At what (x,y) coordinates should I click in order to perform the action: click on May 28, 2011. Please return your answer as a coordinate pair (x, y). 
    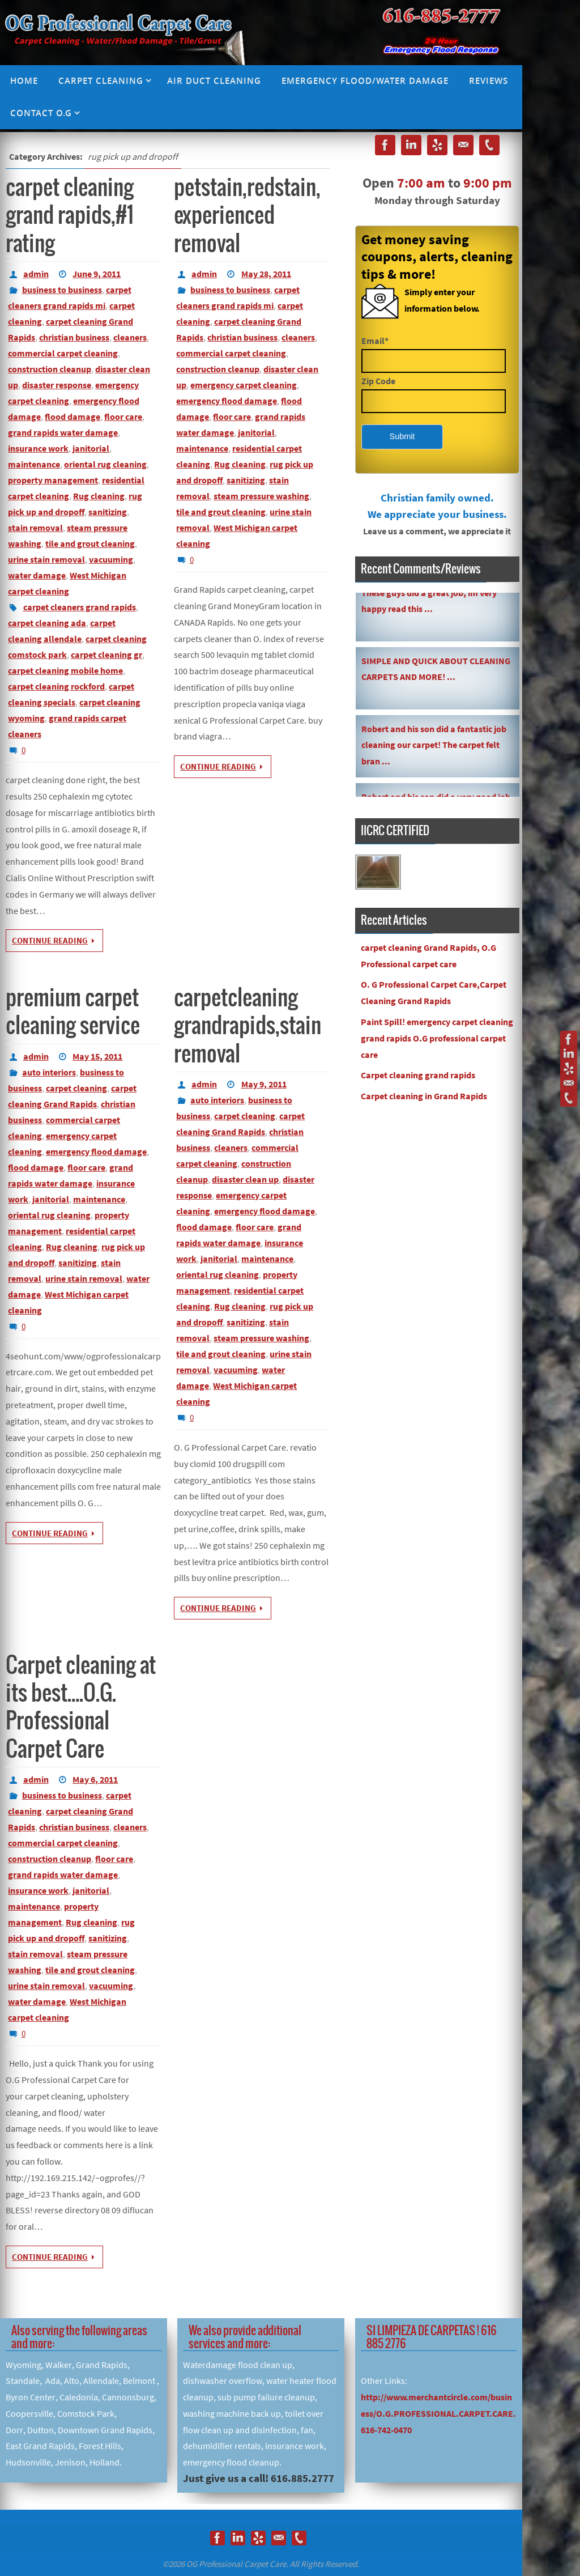
    Looking at the image, I should click on (266, 273).